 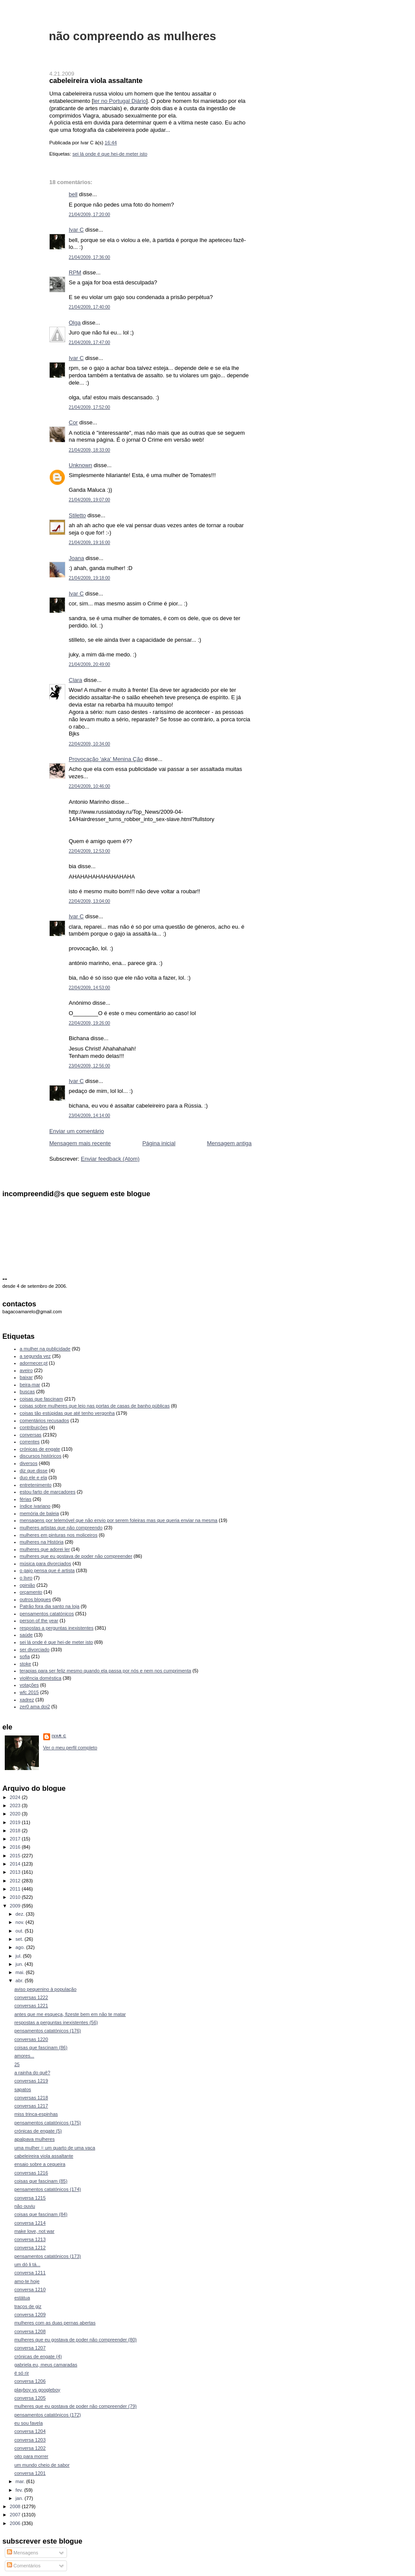 What do you see at coordinates (89, 499) in the screenshot?
I see `21/04/2009, 19:07:00` at bounding box center [89, 499].